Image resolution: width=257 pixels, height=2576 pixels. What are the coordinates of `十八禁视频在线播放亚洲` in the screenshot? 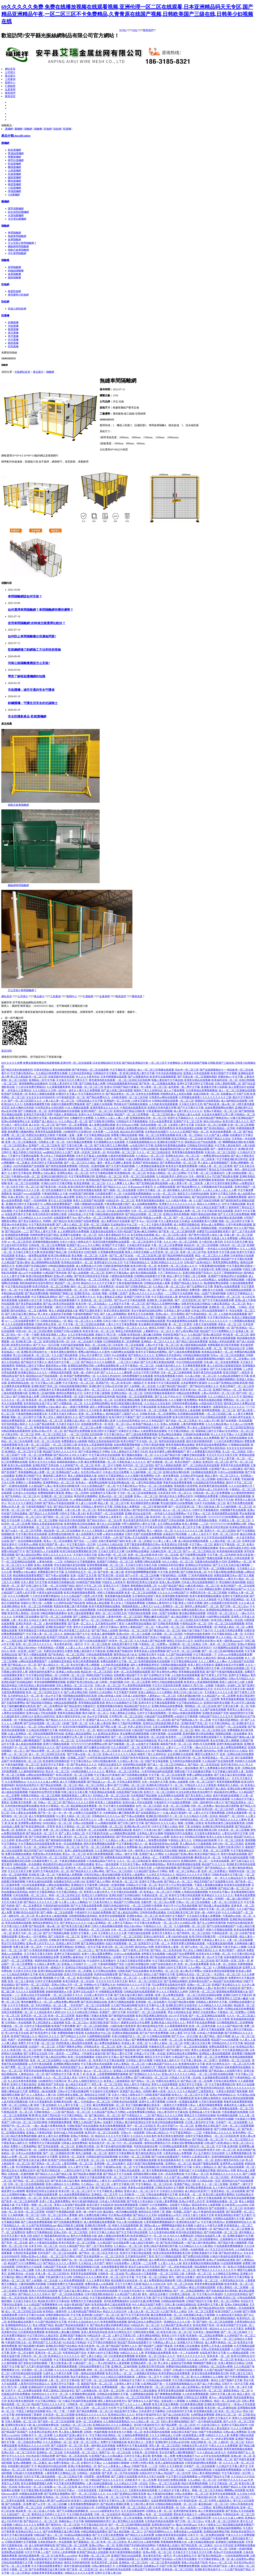 It's located at (150, 1166).